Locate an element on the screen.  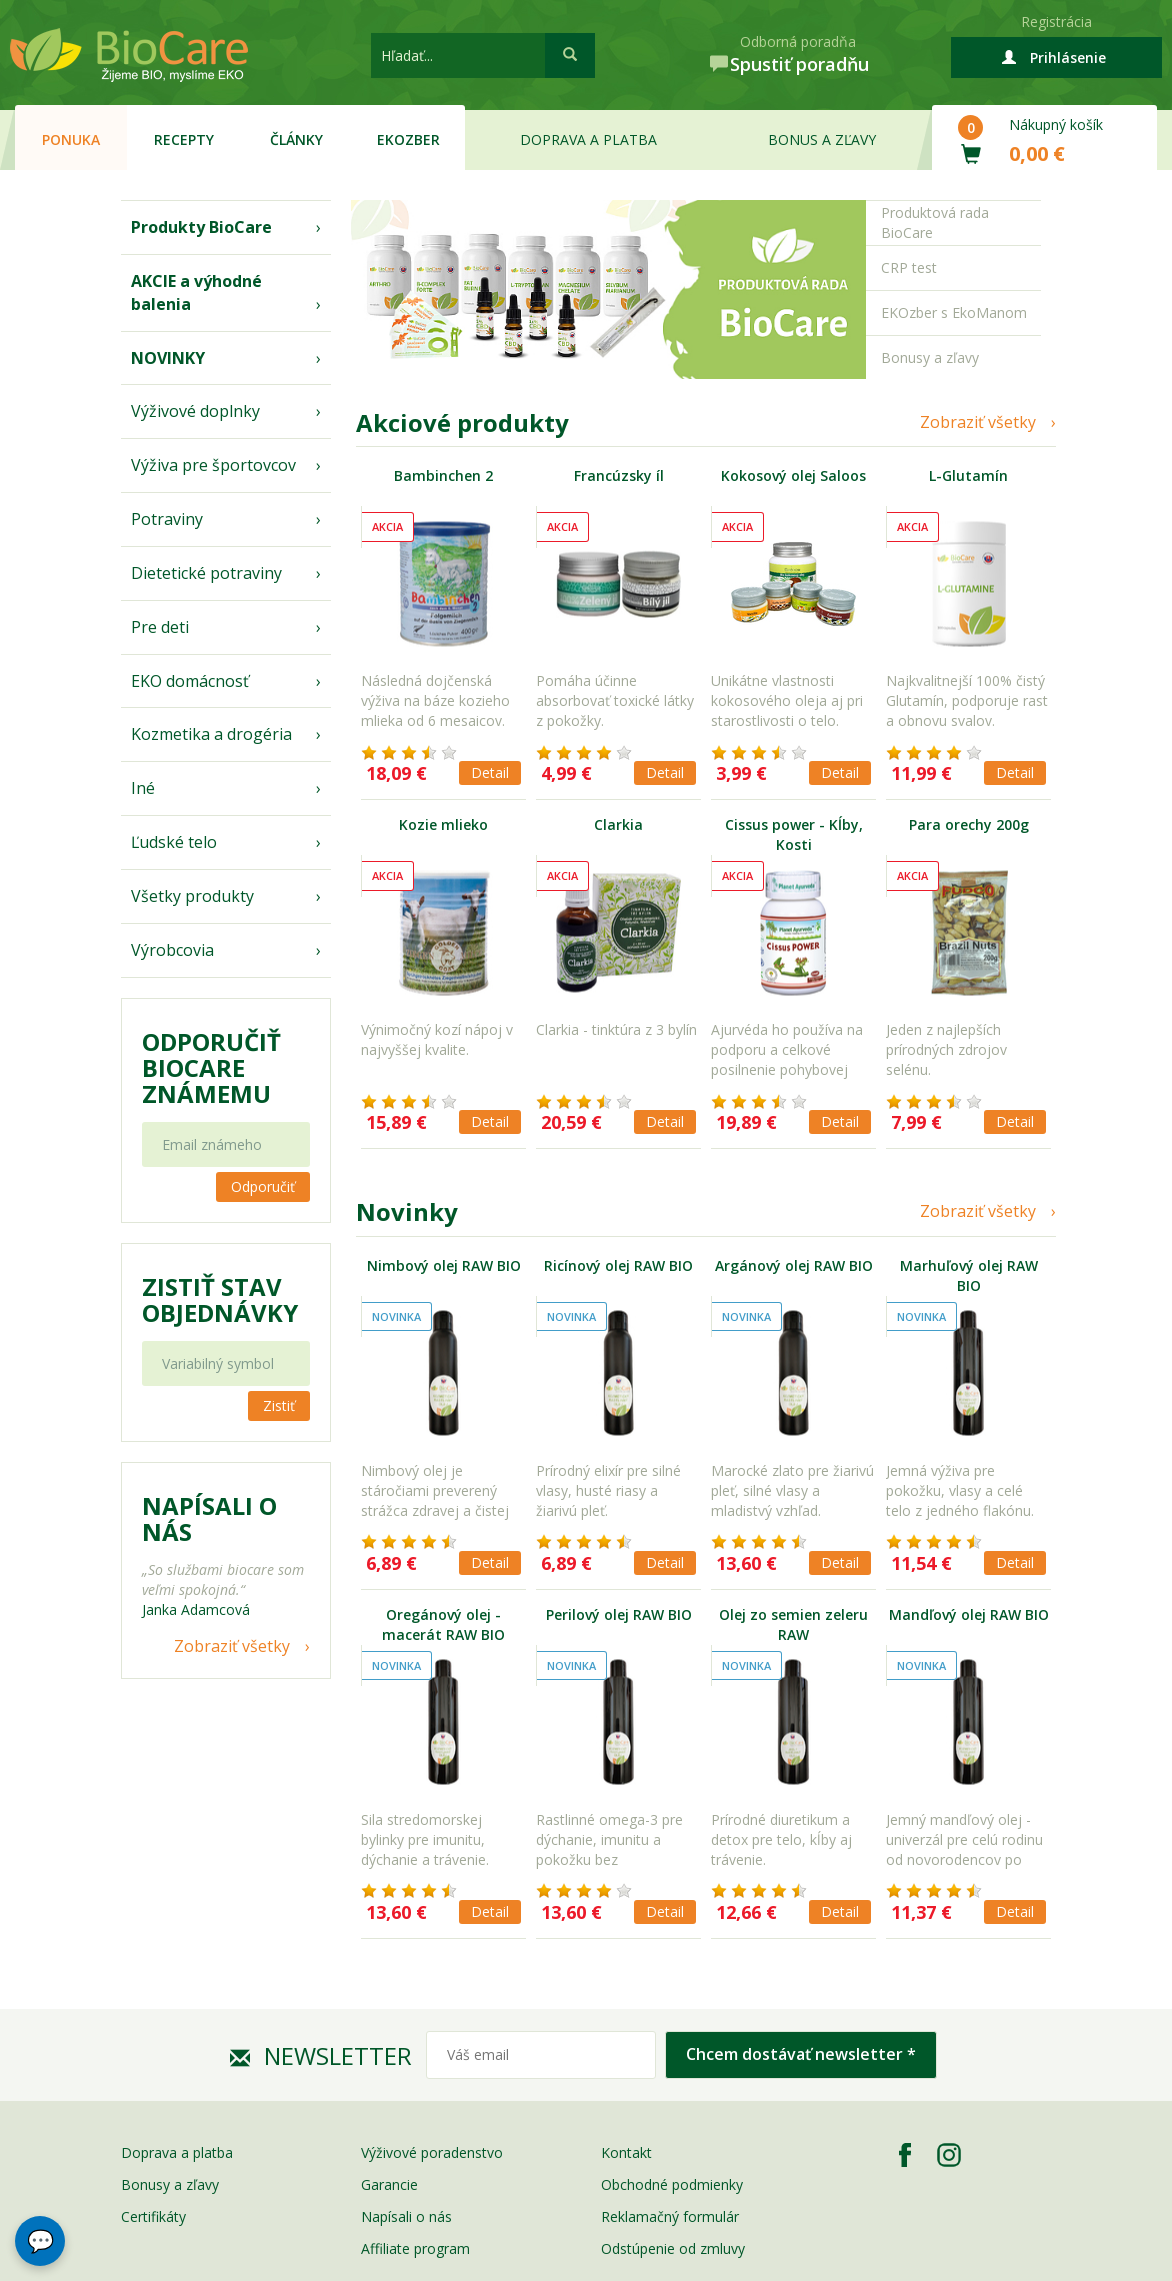
Zobraziť všetky is located at coordinates (232, 1646).